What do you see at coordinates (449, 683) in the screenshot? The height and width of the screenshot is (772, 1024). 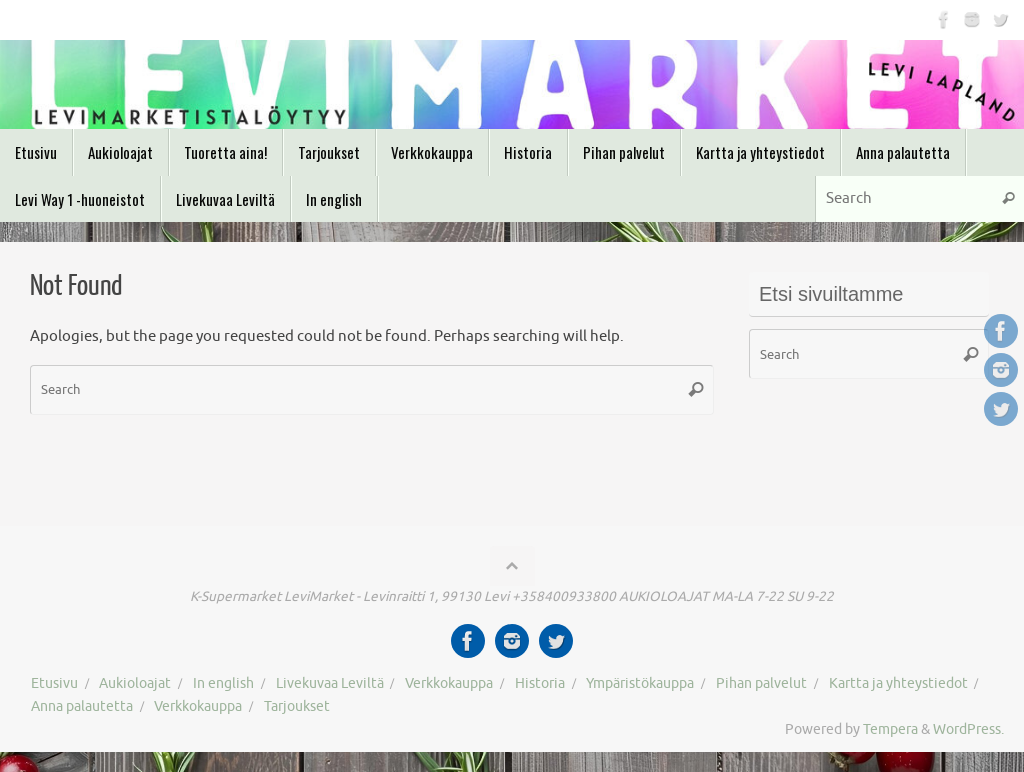 I see `Verkkokauppa` at bounding box center [449, 683].